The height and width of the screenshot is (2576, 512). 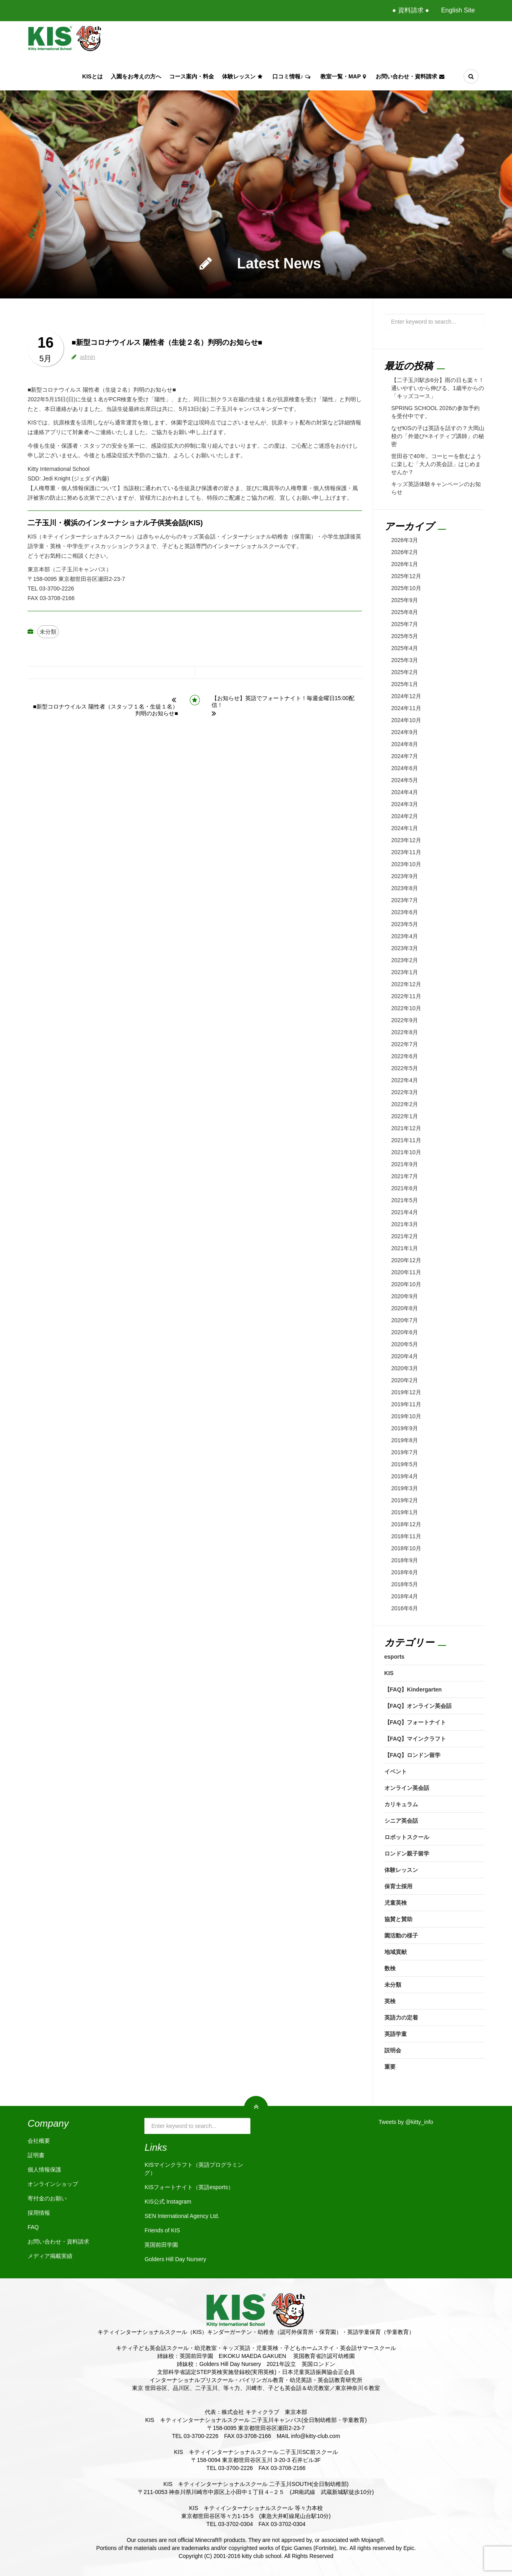 What do you see at coordinates (411, 76) in the screenshot?
I see `お問い合わせ・資料請求` at bounding box center [411, 76].